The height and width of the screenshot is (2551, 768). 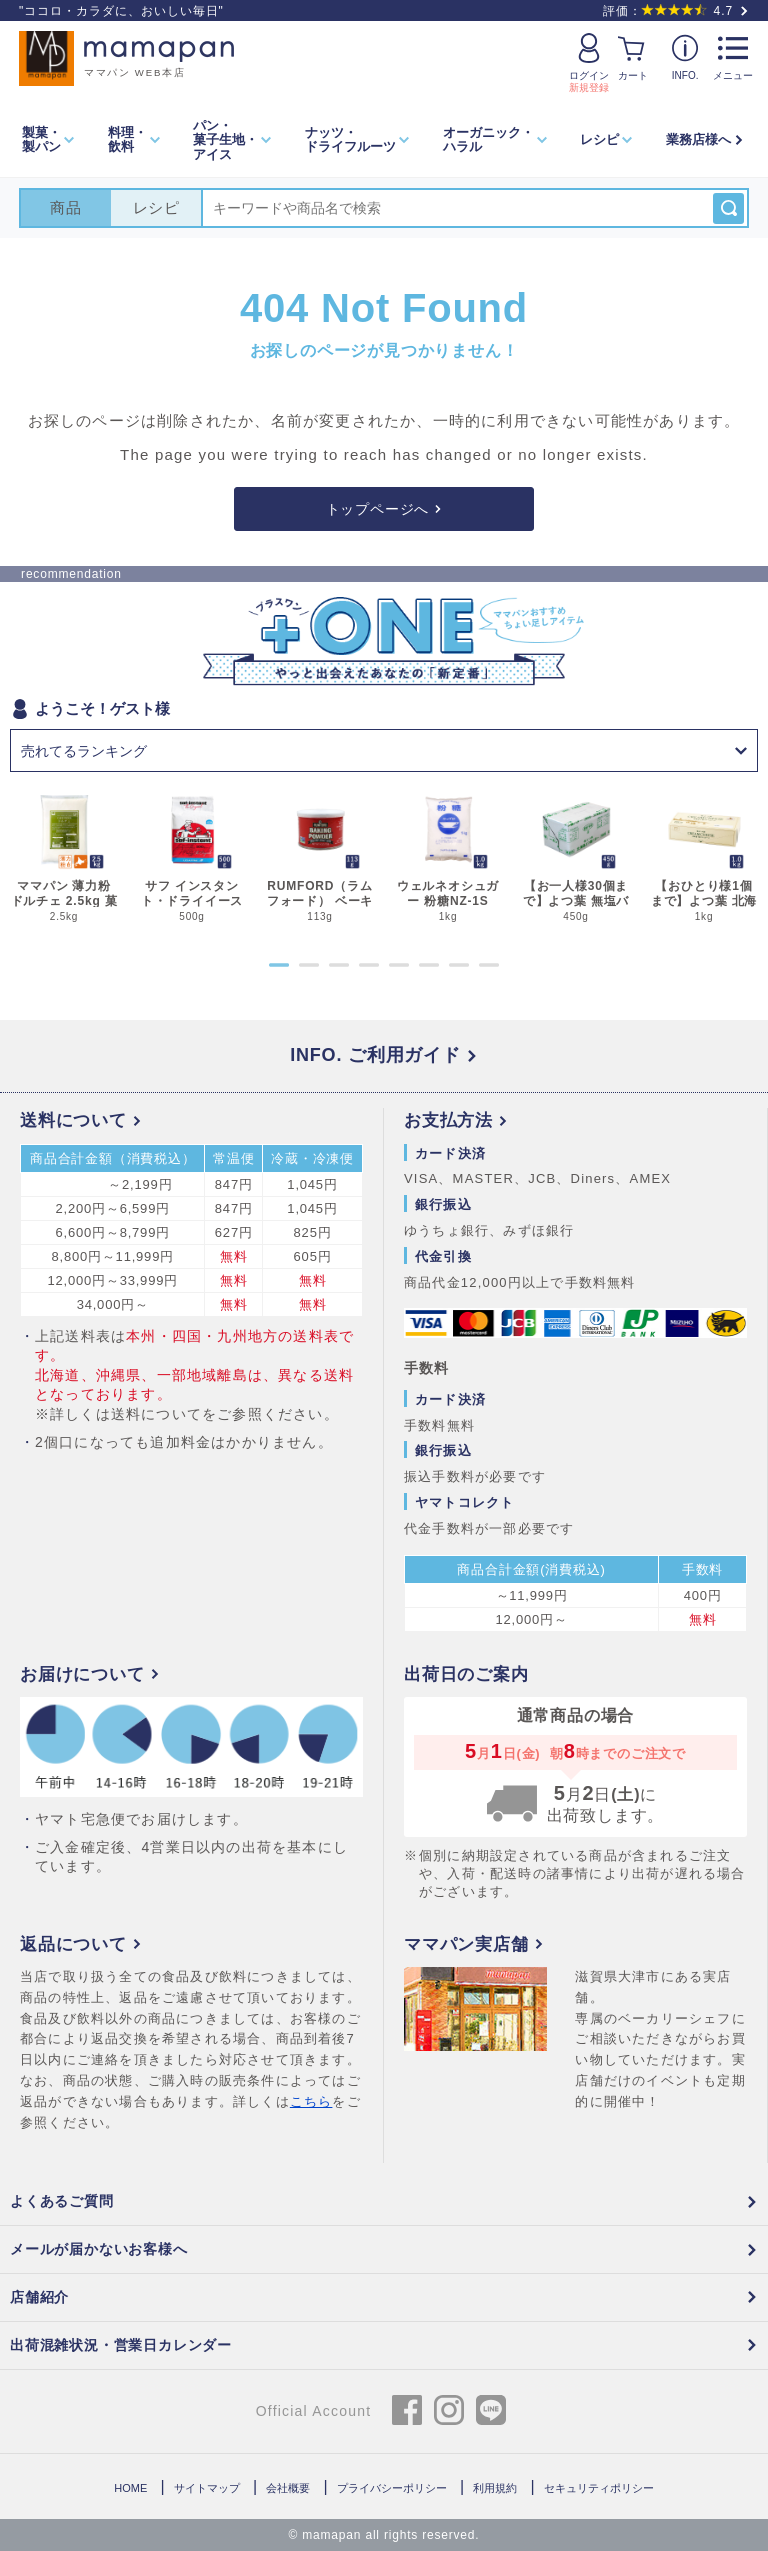 What do you see at coordinates (495, 2488) in the screenshot?
I see `利用規約` at bounding box center [495, 2488].